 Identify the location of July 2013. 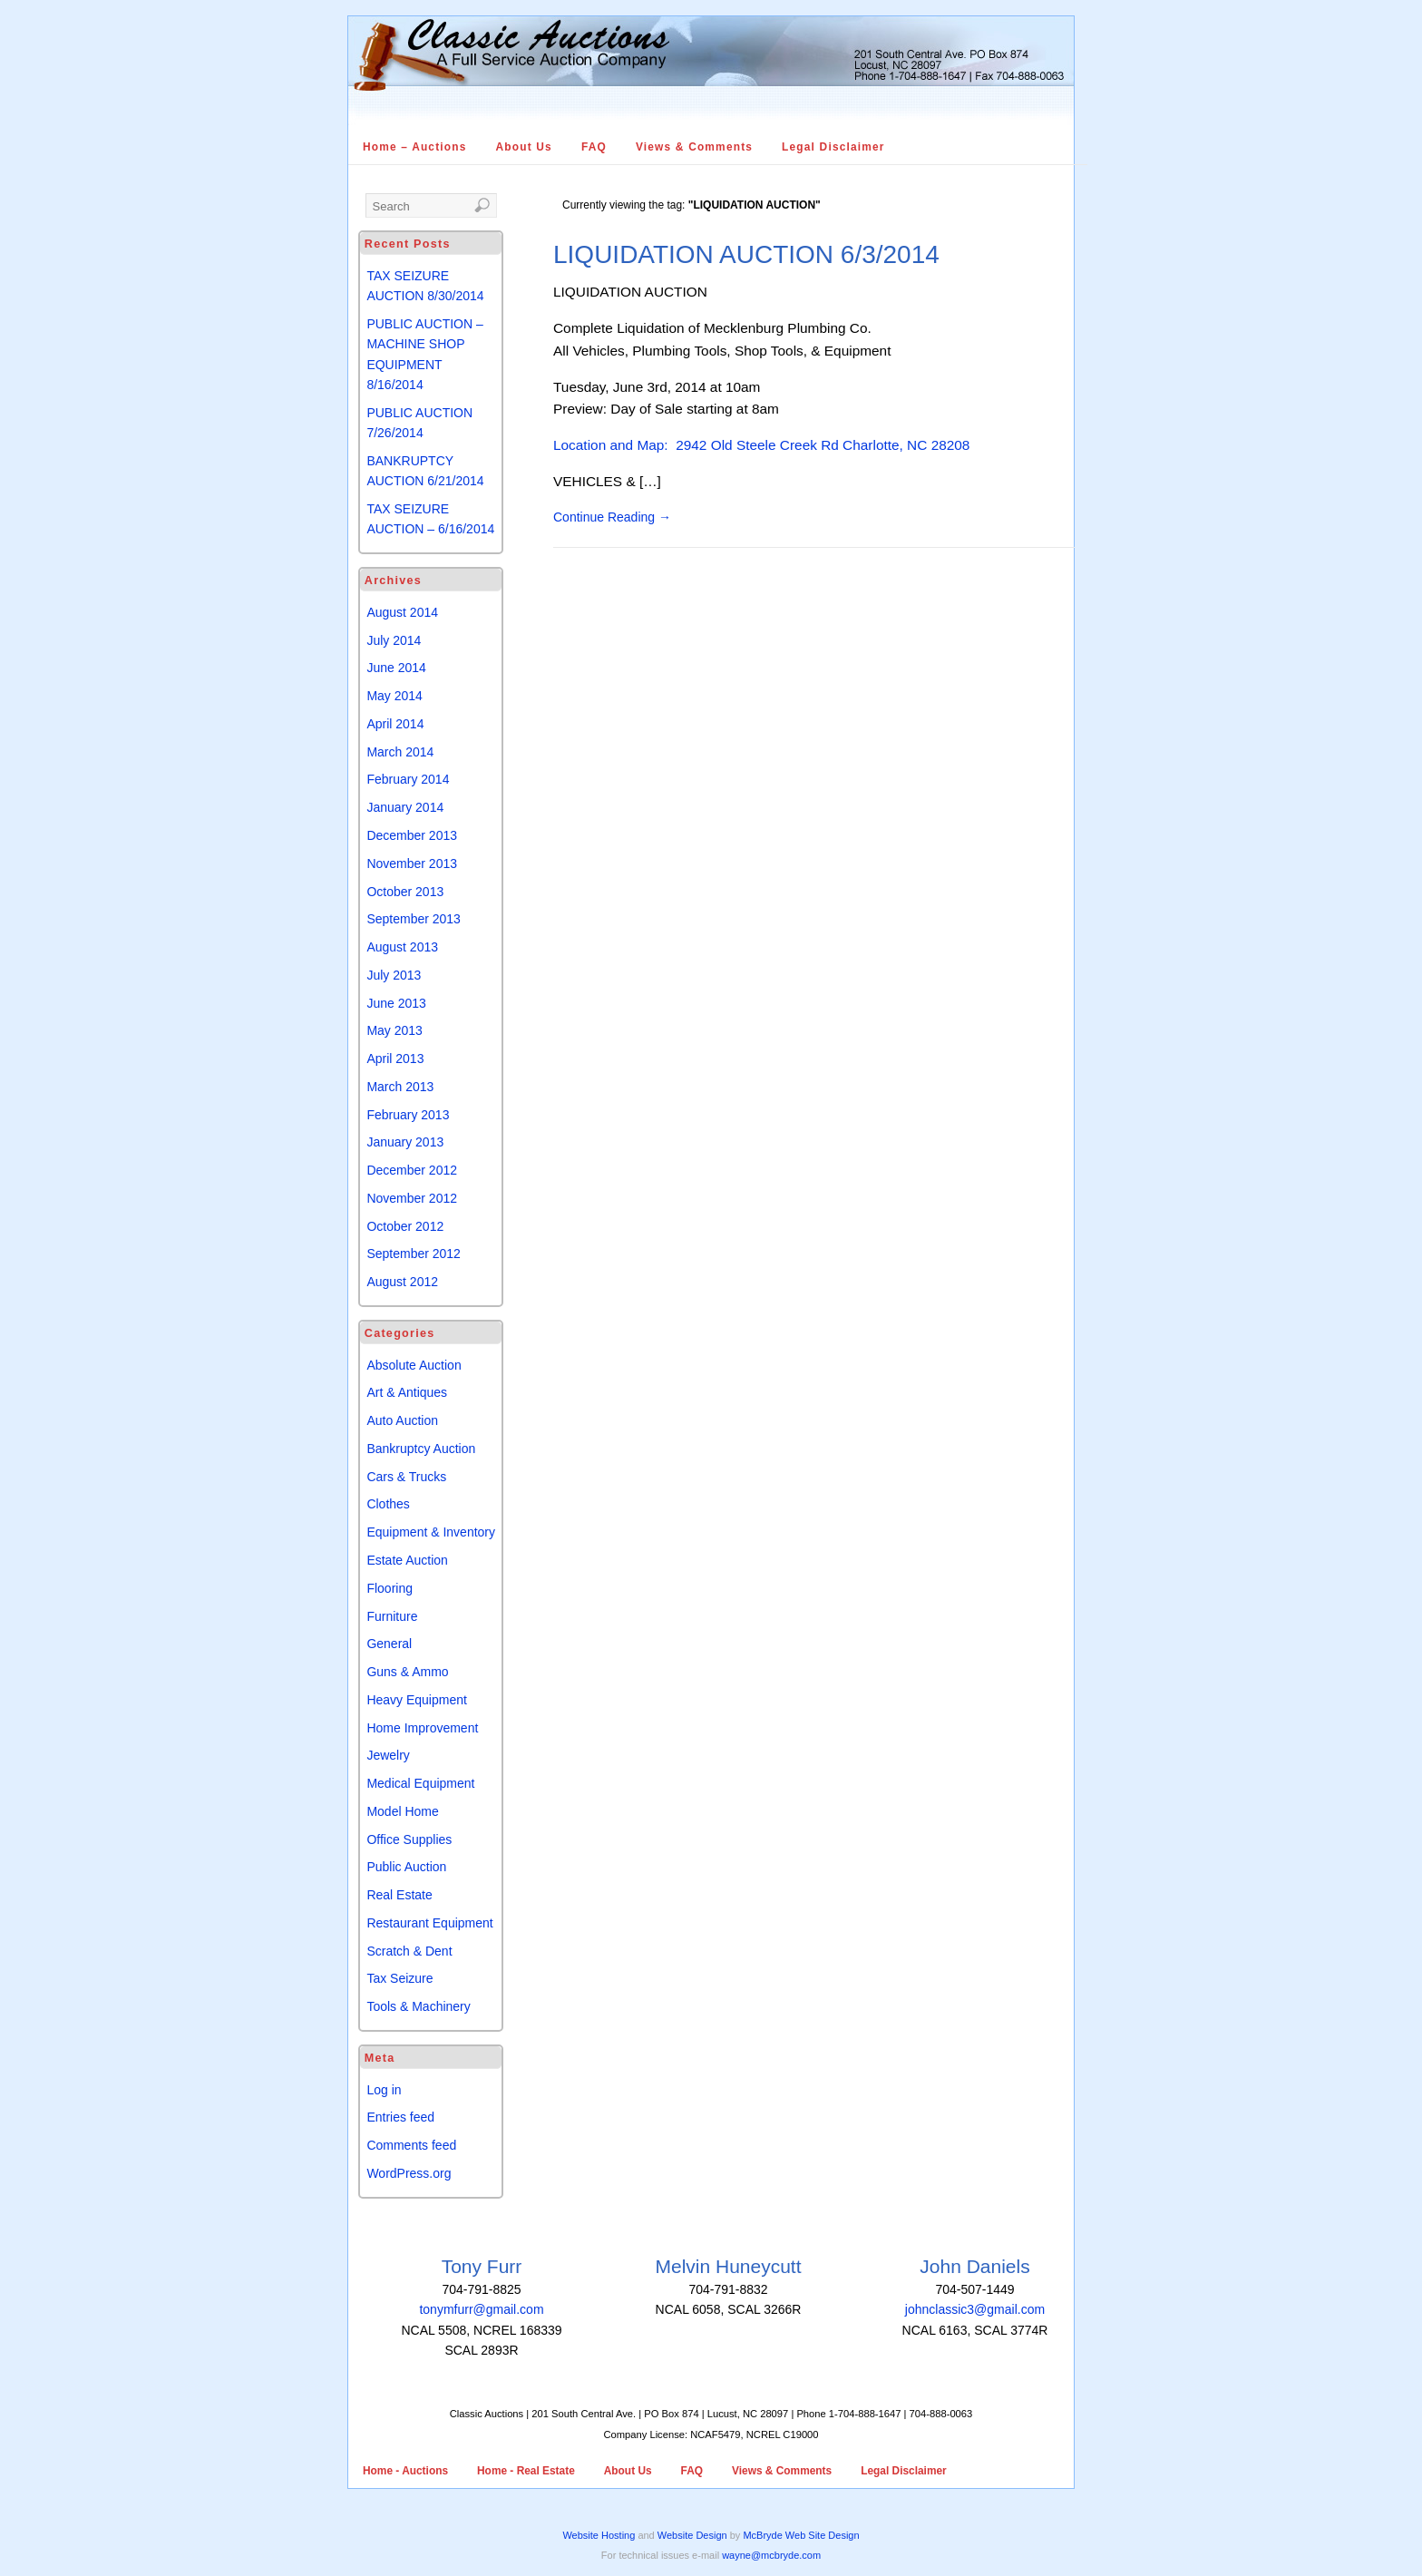
(393, 975).